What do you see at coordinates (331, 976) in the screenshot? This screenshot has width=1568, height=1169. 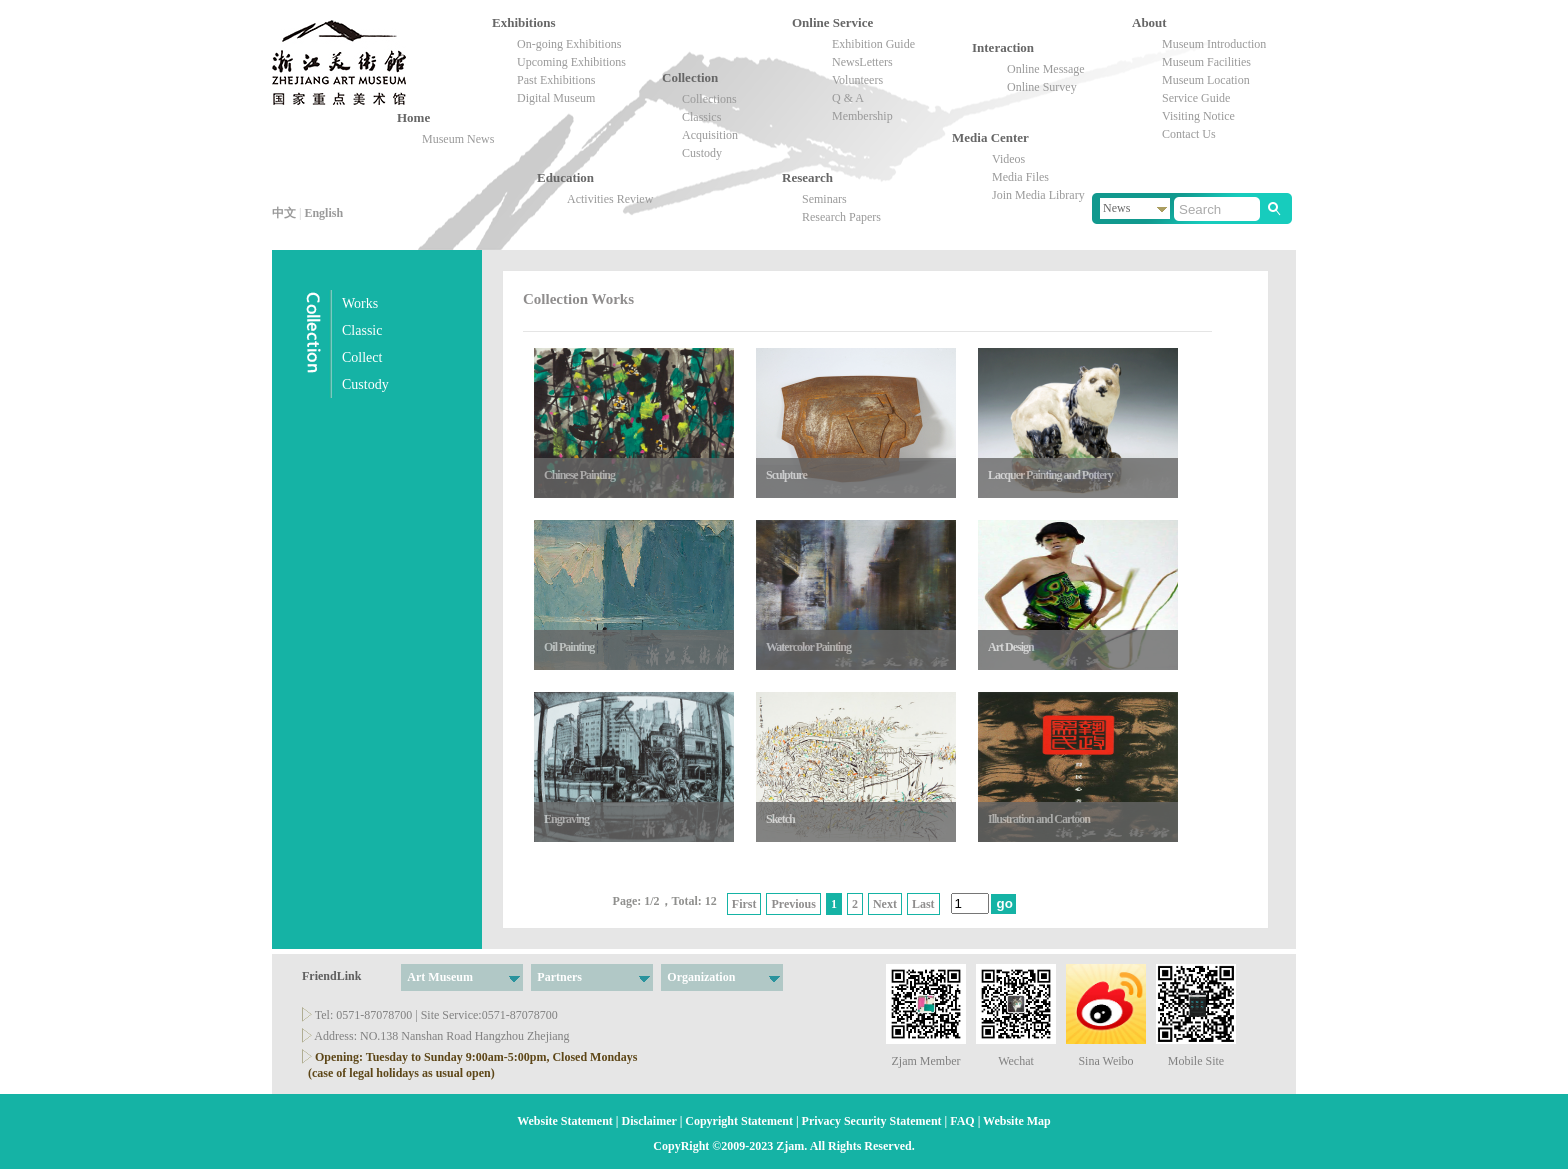 I see `FriendLink` at bounding box center [331, 976].